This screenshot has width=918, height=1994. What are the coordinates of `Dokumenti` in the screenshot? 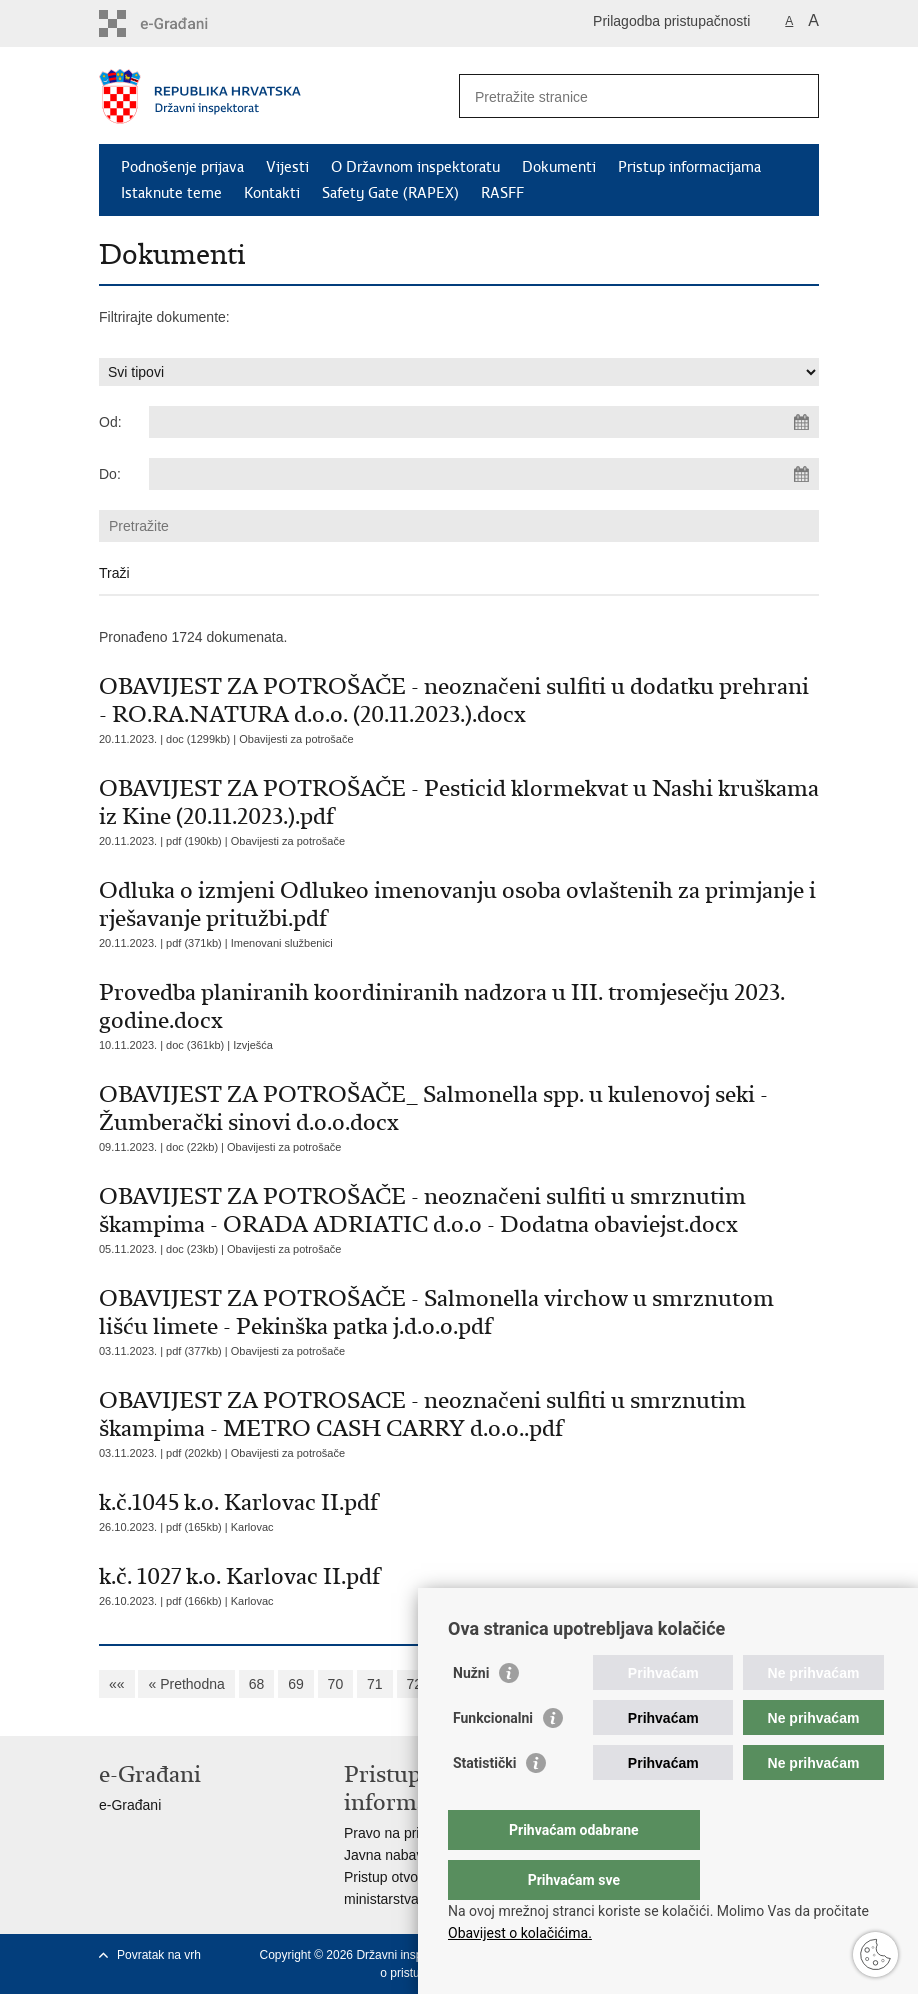 It's located at (559, 167).